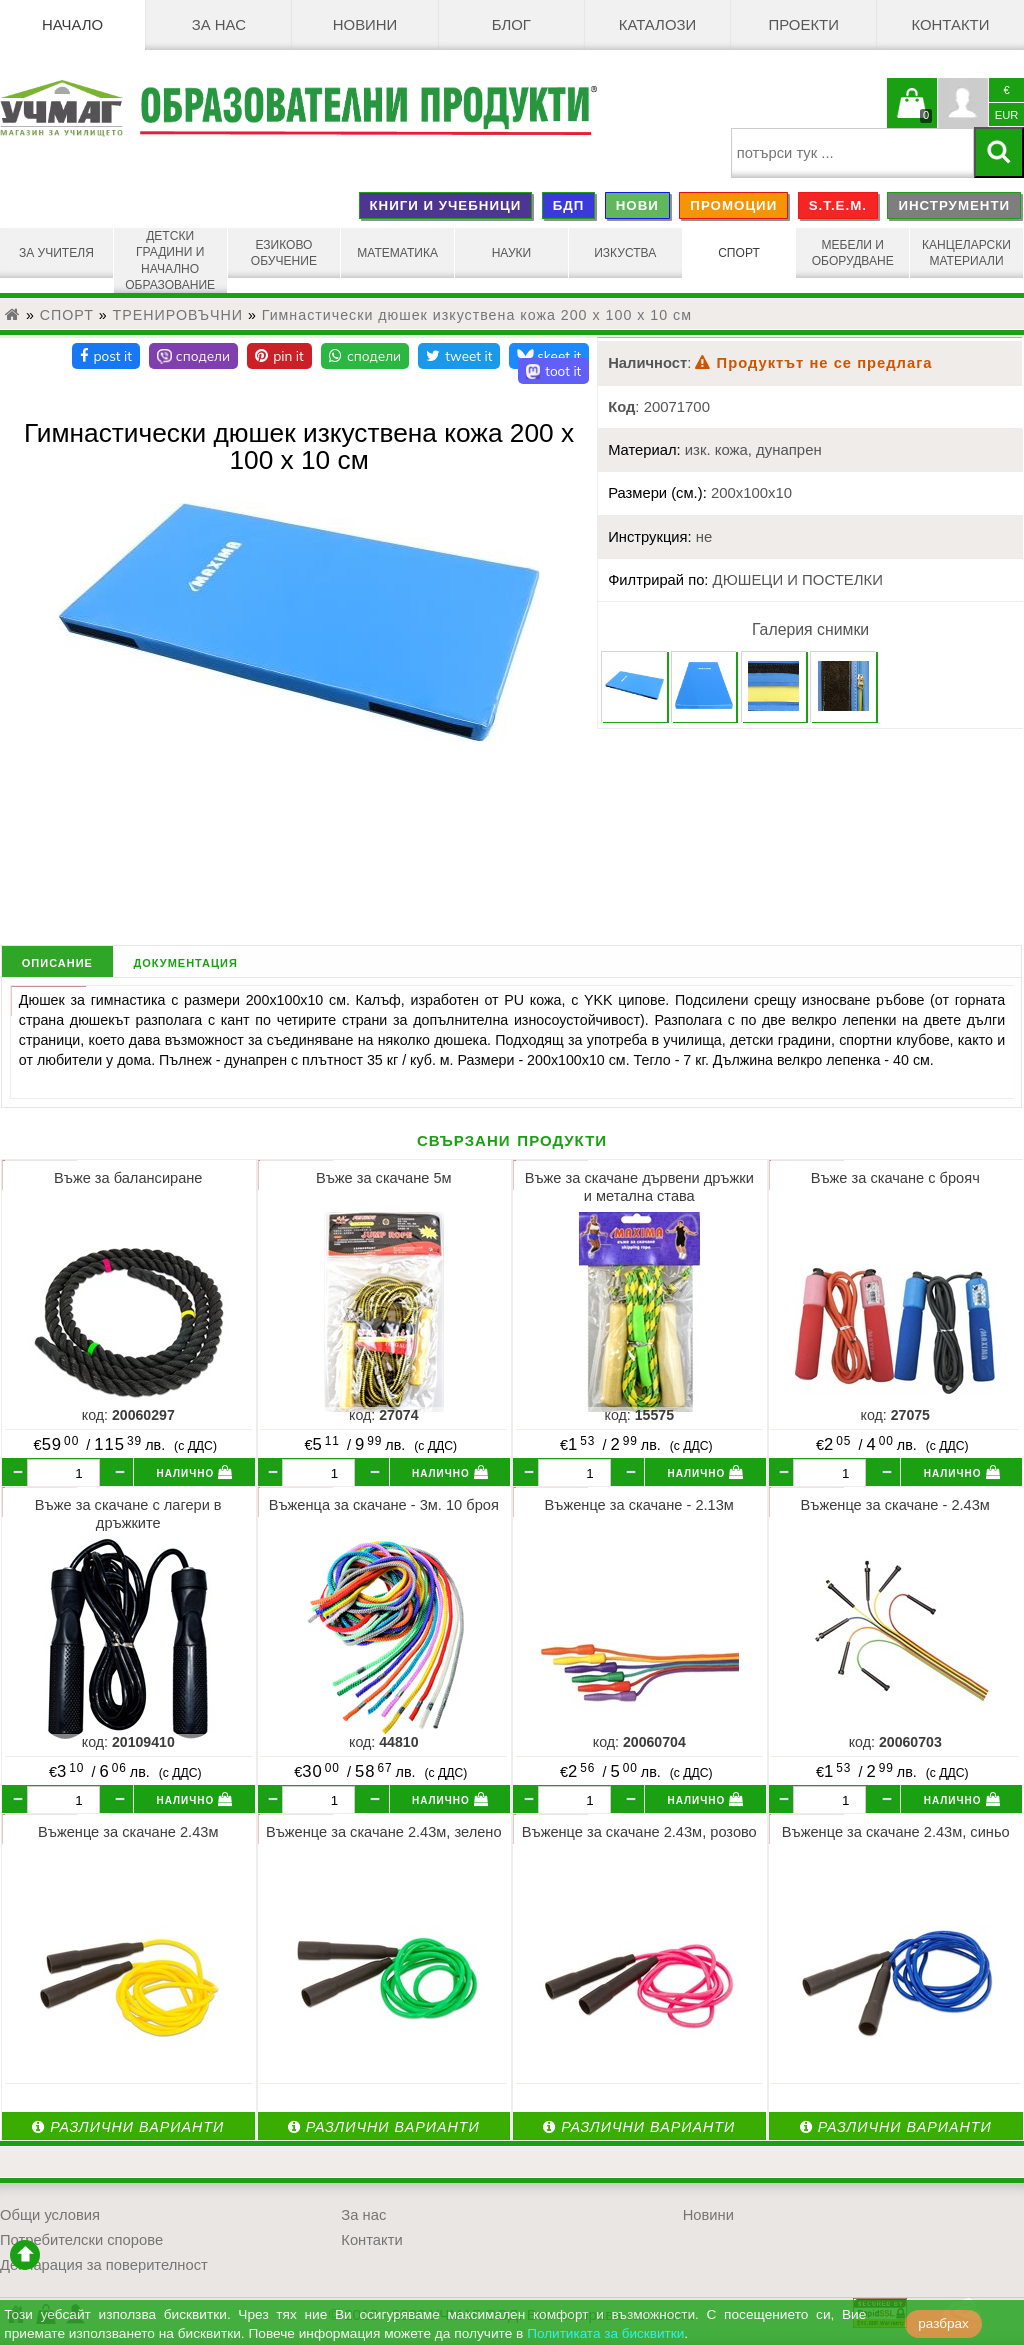  I want to click on Профил, so click(963, 103).